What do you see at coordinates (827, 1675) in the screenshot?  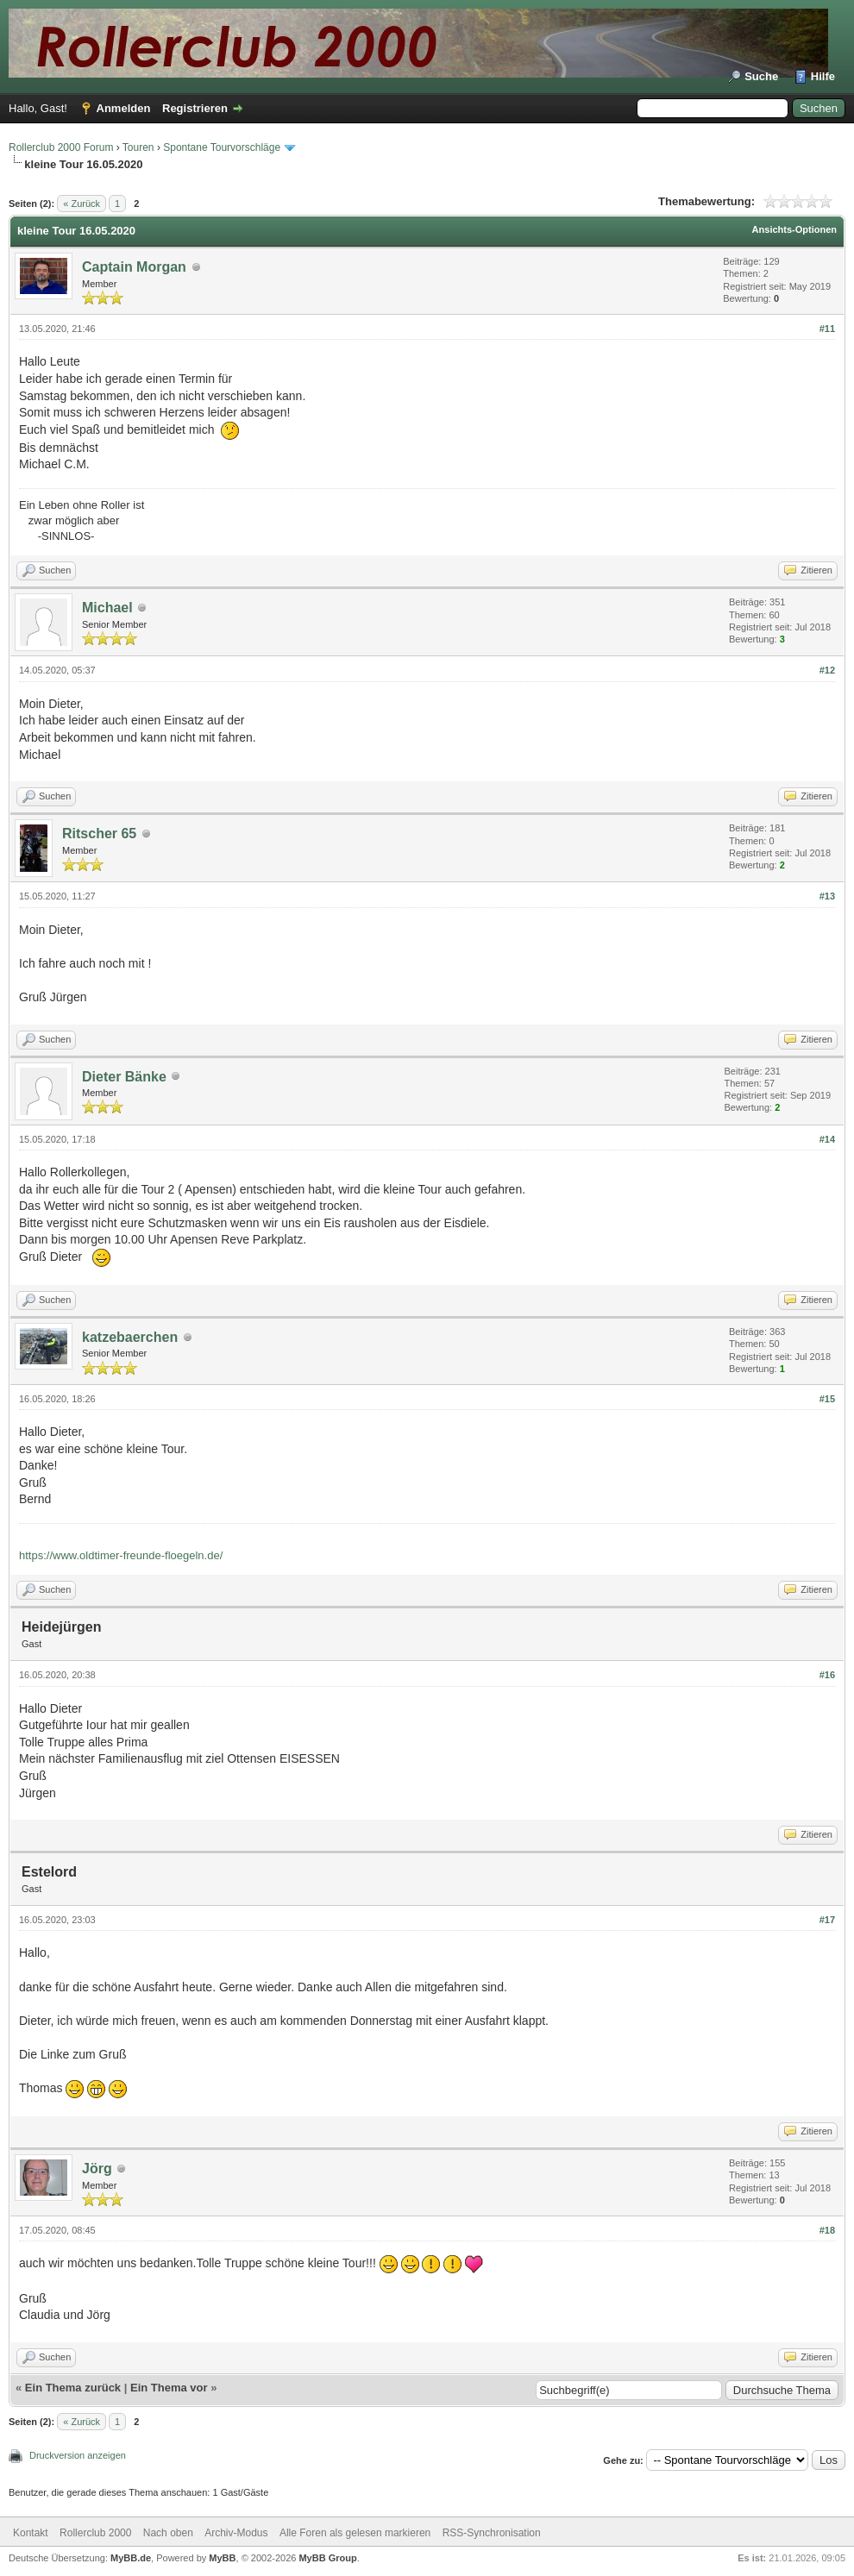 I see `#16` at bounding box center [827, 1675].